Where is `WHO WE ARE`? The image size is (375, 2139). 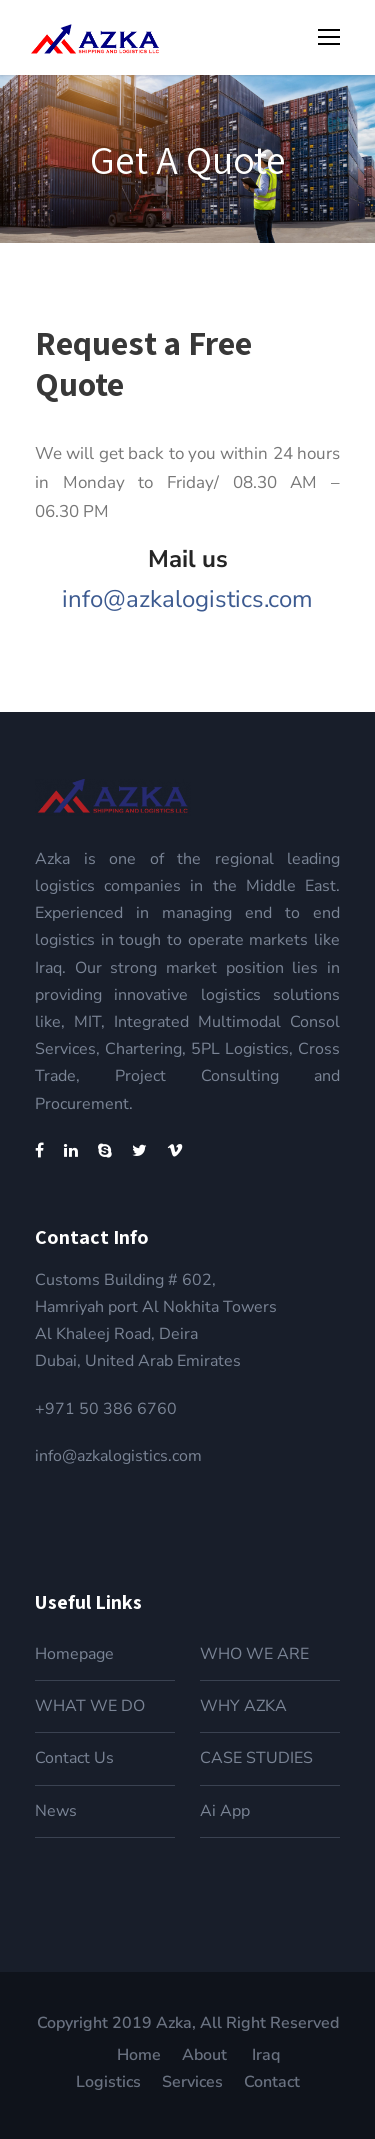
WHO WE ARE is located at coordinates (254, 1654).